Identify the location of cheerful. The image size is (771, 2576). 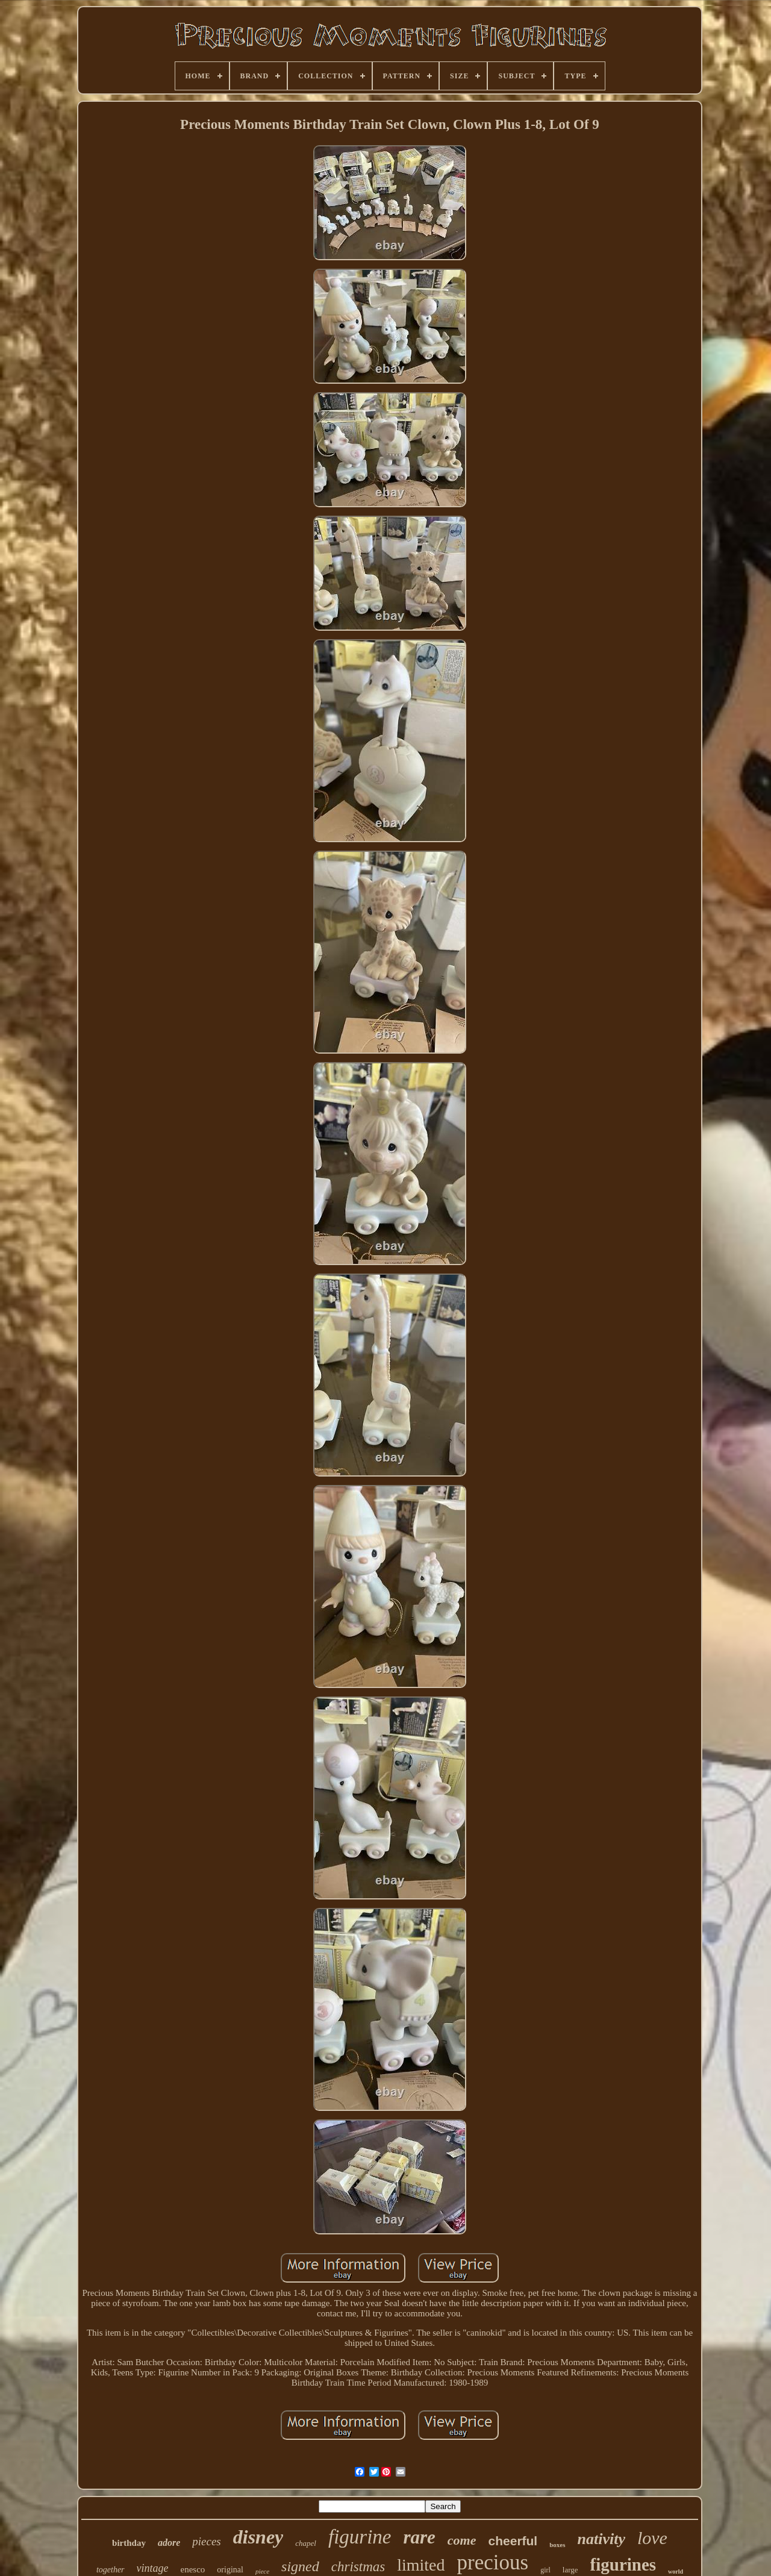
(513, 2541).